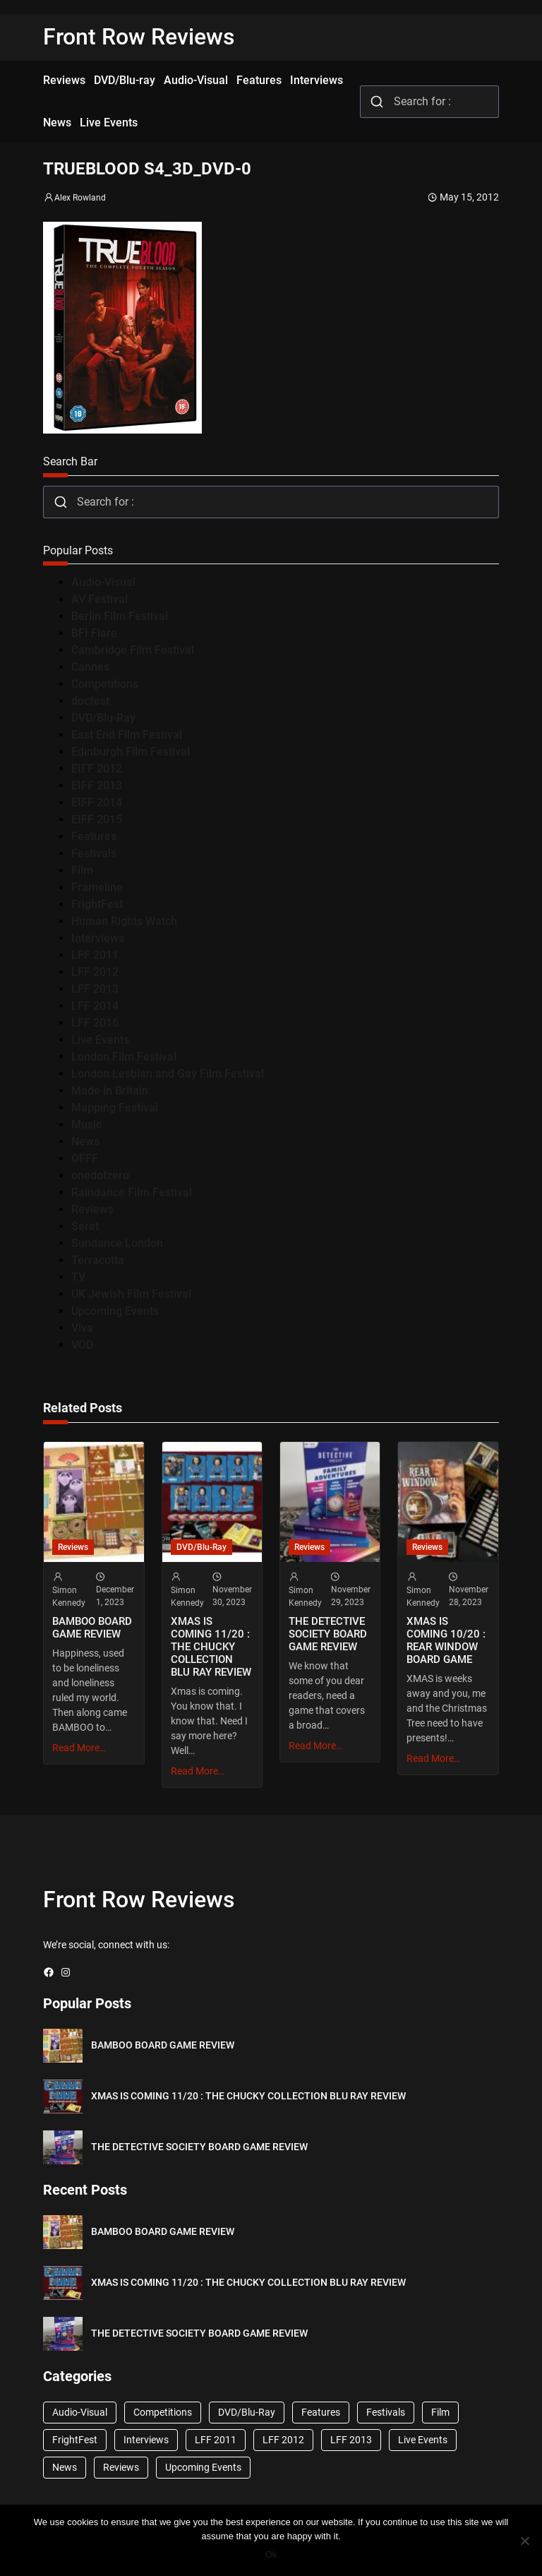  I want to click on LFF 2013 [LFF 2013 (33 items)], so click(351, 2439).